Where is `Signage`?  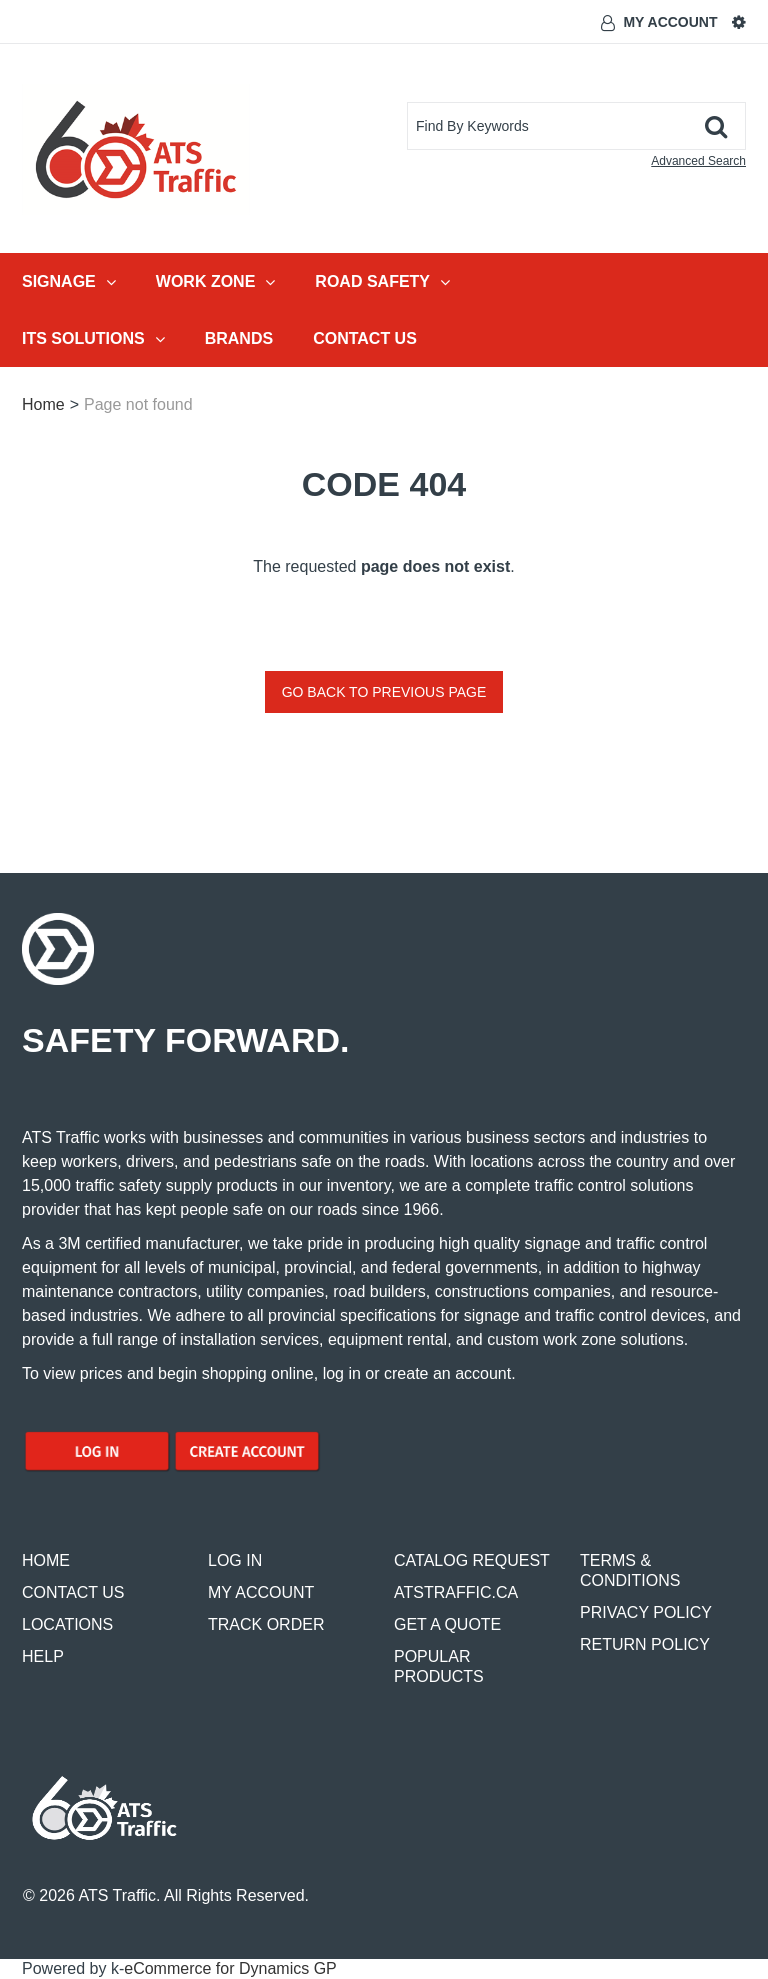 Signage is located at coordinates (69, 282).